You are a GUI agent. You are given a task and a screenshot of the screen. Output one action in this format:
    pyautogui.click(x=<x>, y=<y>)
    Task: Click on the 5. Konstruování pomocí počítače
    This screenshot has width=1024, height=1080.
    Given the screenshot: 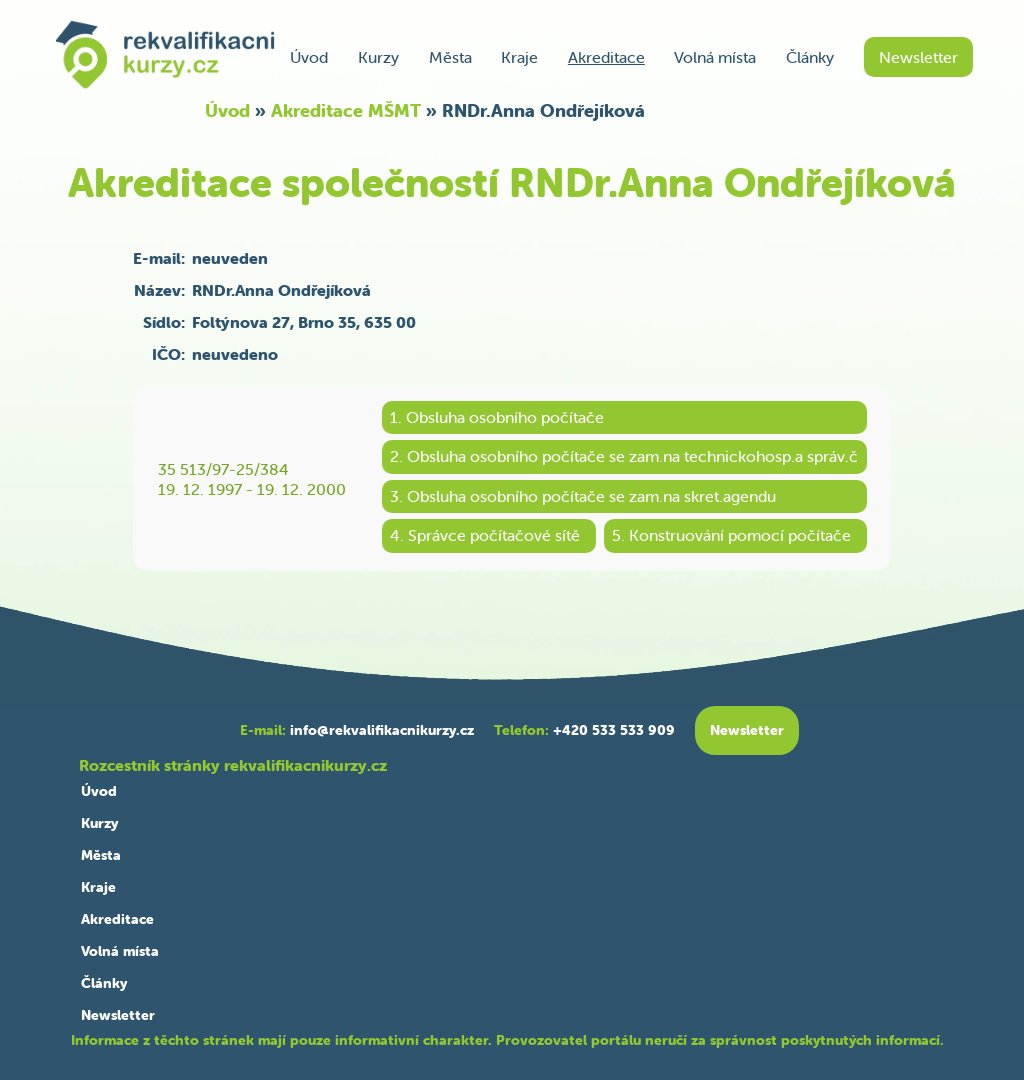 What is the action you would take?
    pyautogui.click(x=731, y=535)
    